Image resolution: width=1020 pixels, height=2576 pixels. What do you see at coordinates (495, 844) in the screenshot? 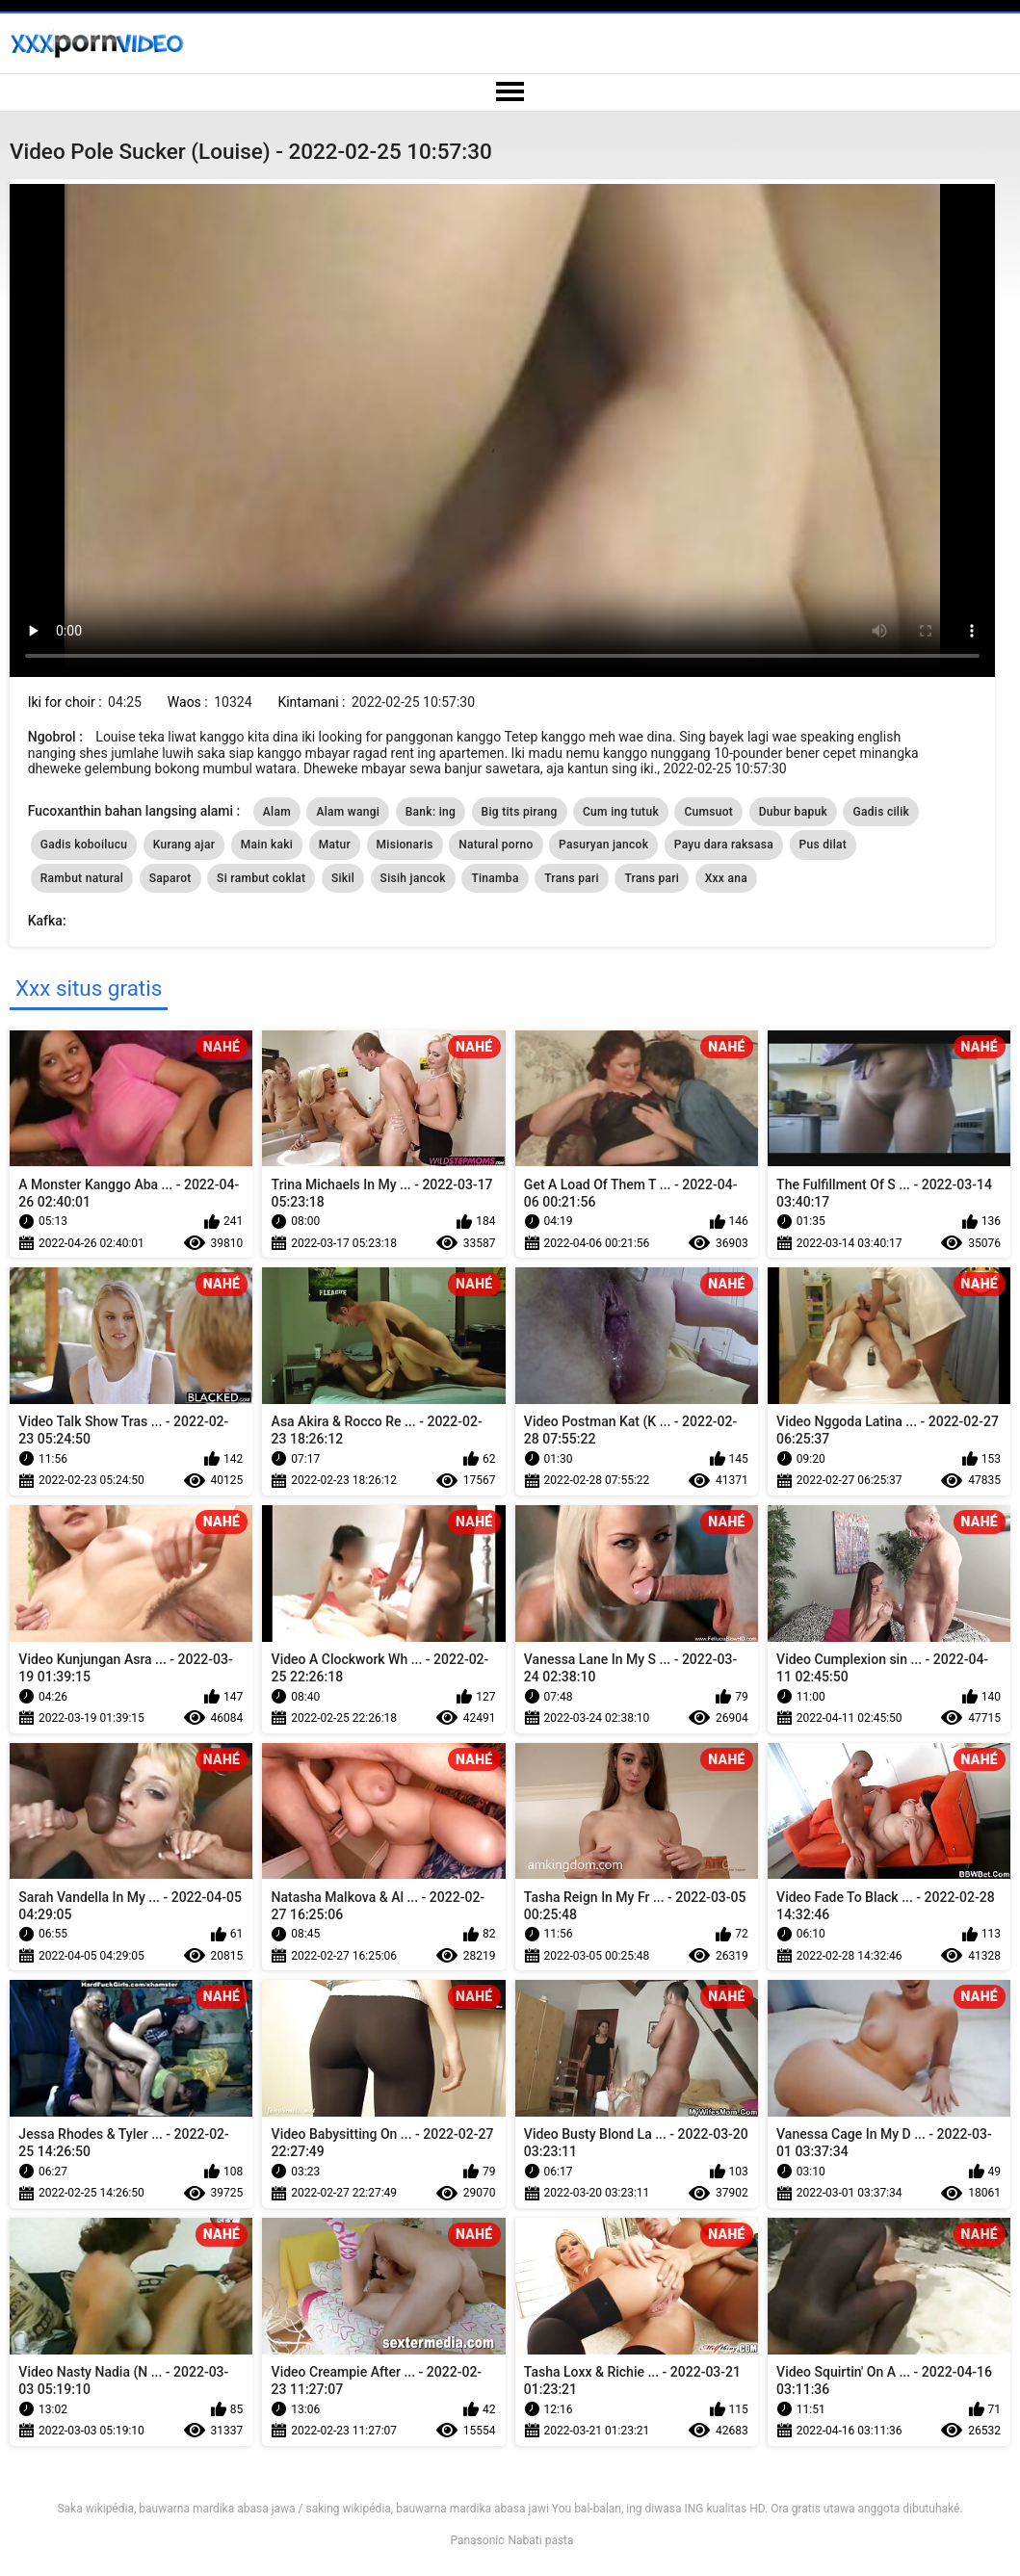
I see `Natural porno` at bounding box center [495, 844].